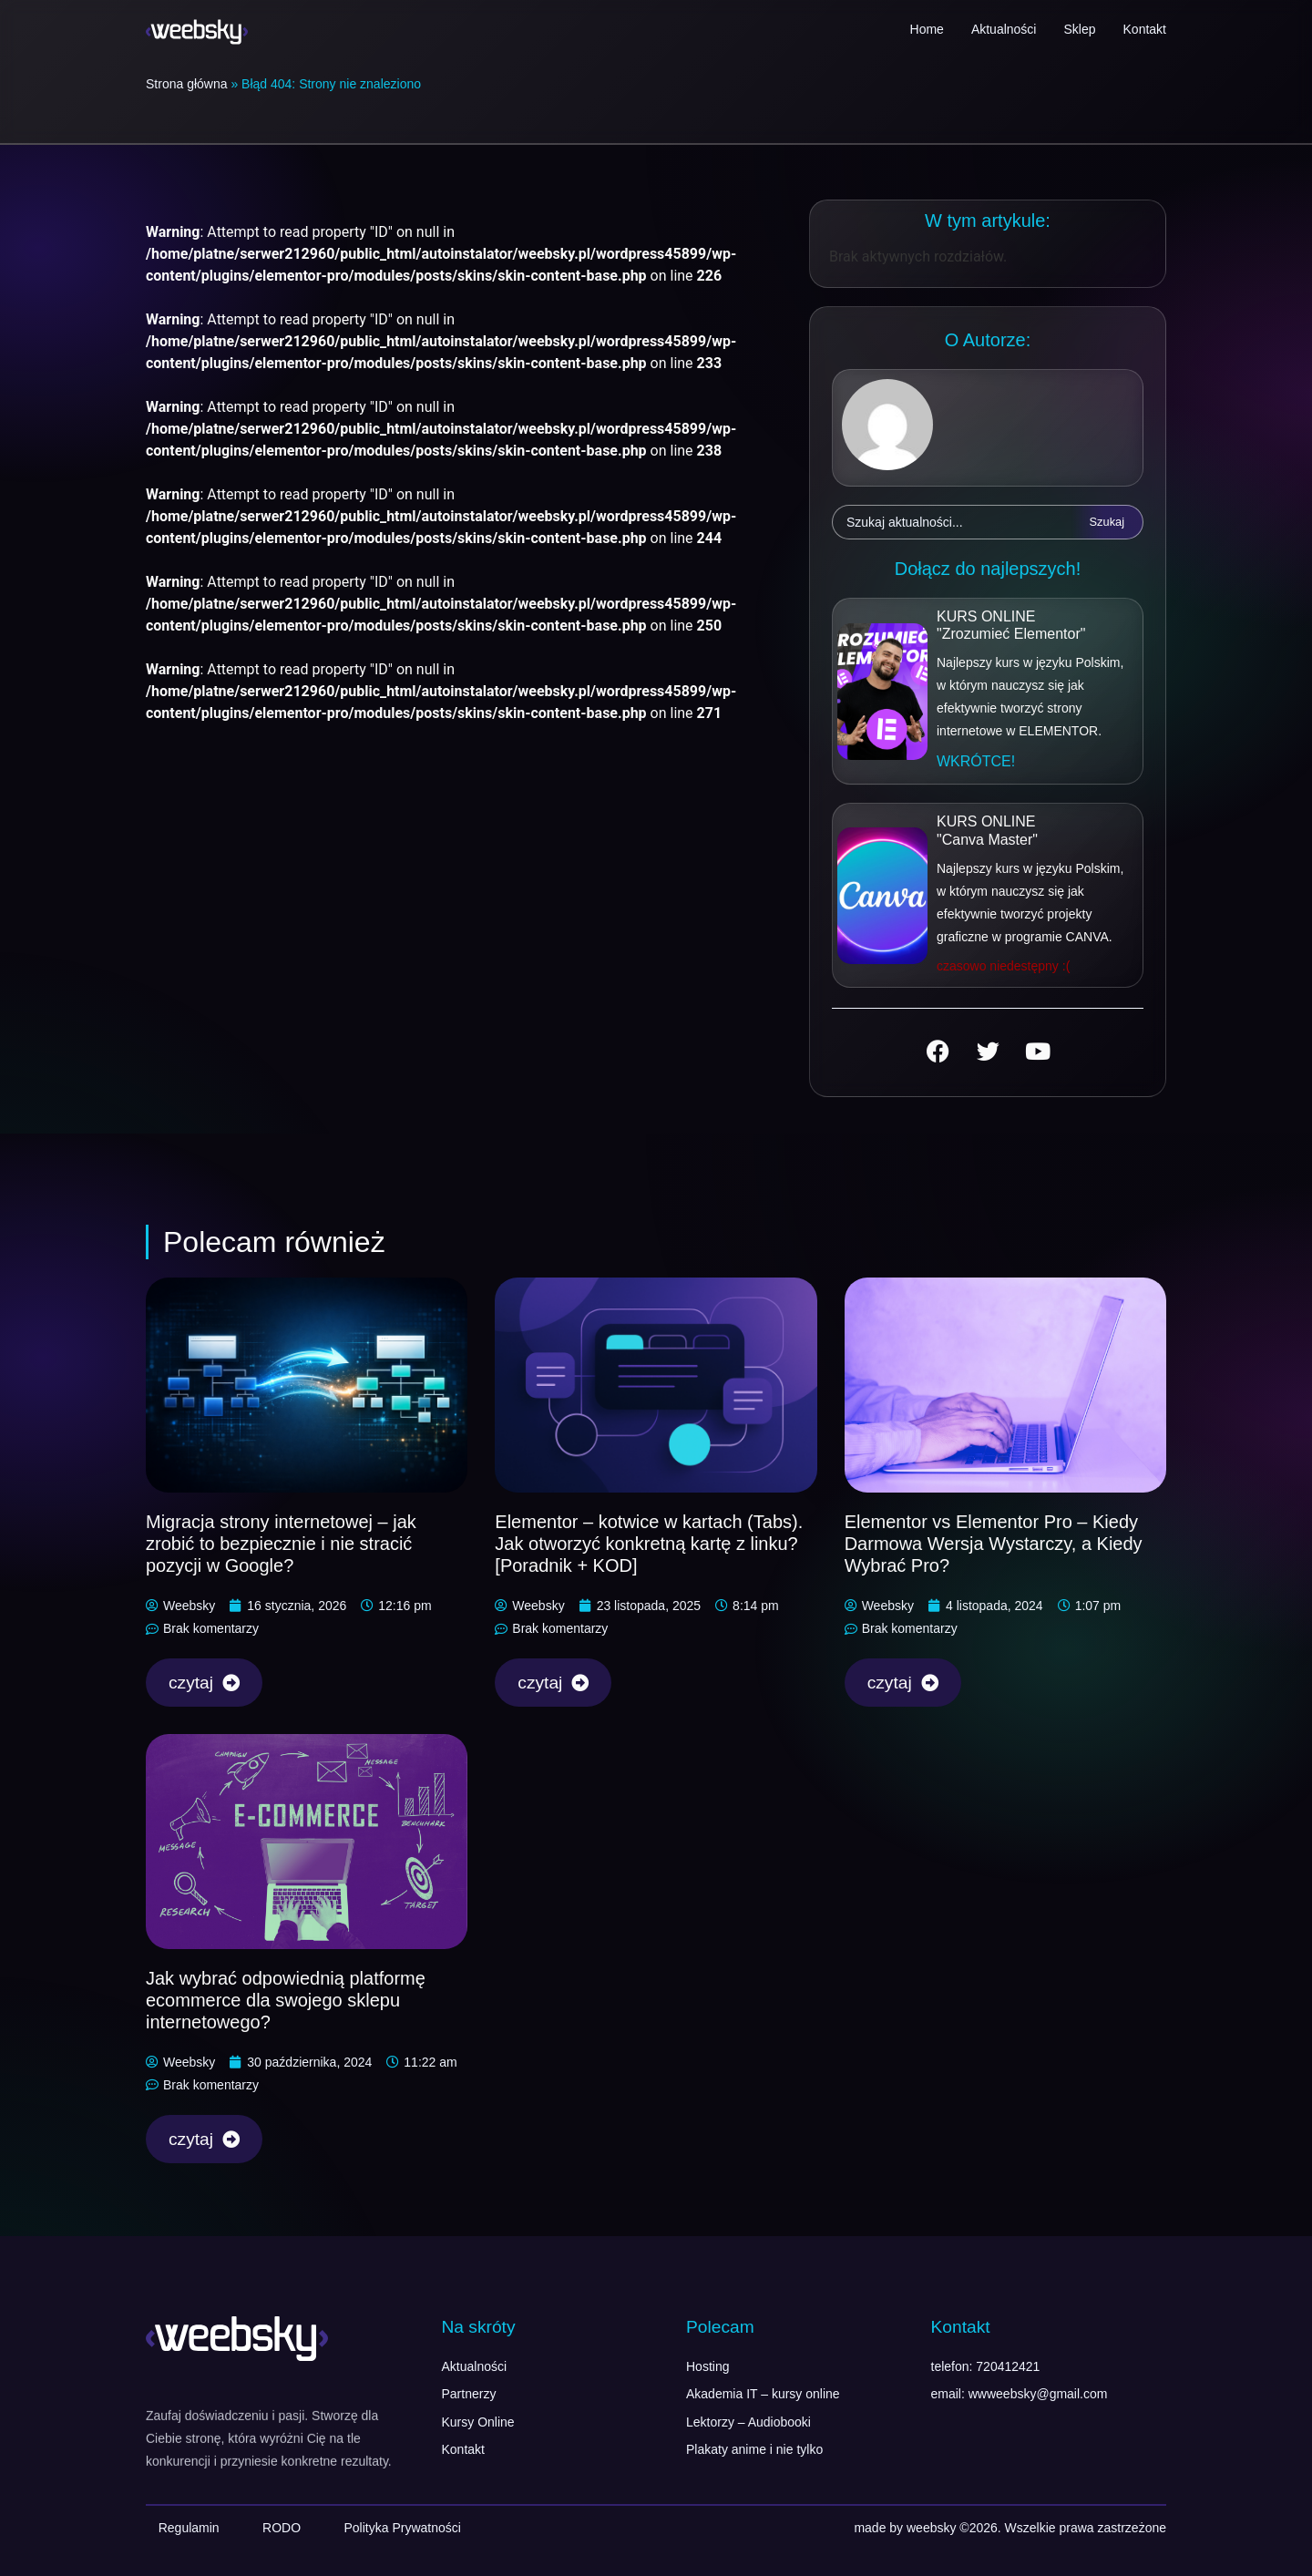 This screenshot has height=2576, width=1312. Describe the element at coordinates (707, 2366) in the screenshot. I see `Hosting` at that location.